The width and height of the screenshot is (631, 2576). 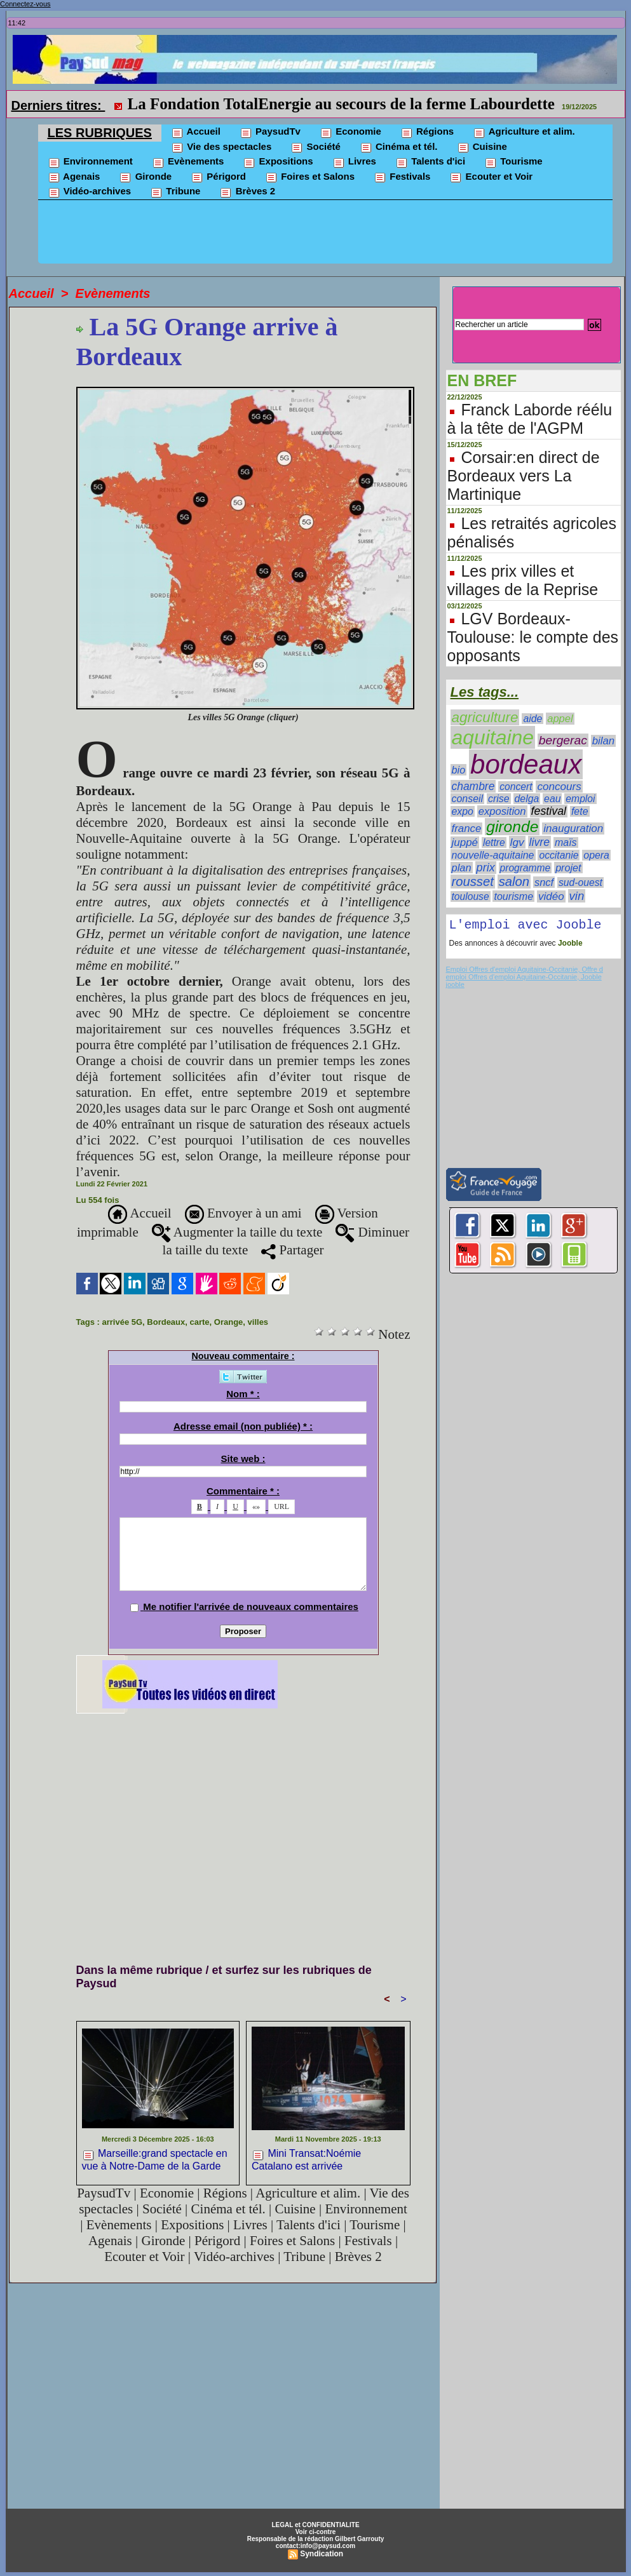 What do you see at coordinates (154, 2159) in the screenshot?
I see `Marseille:grand spectacle en vue à Notre-Dame de la Garde` at bounding box center [154, 2159].